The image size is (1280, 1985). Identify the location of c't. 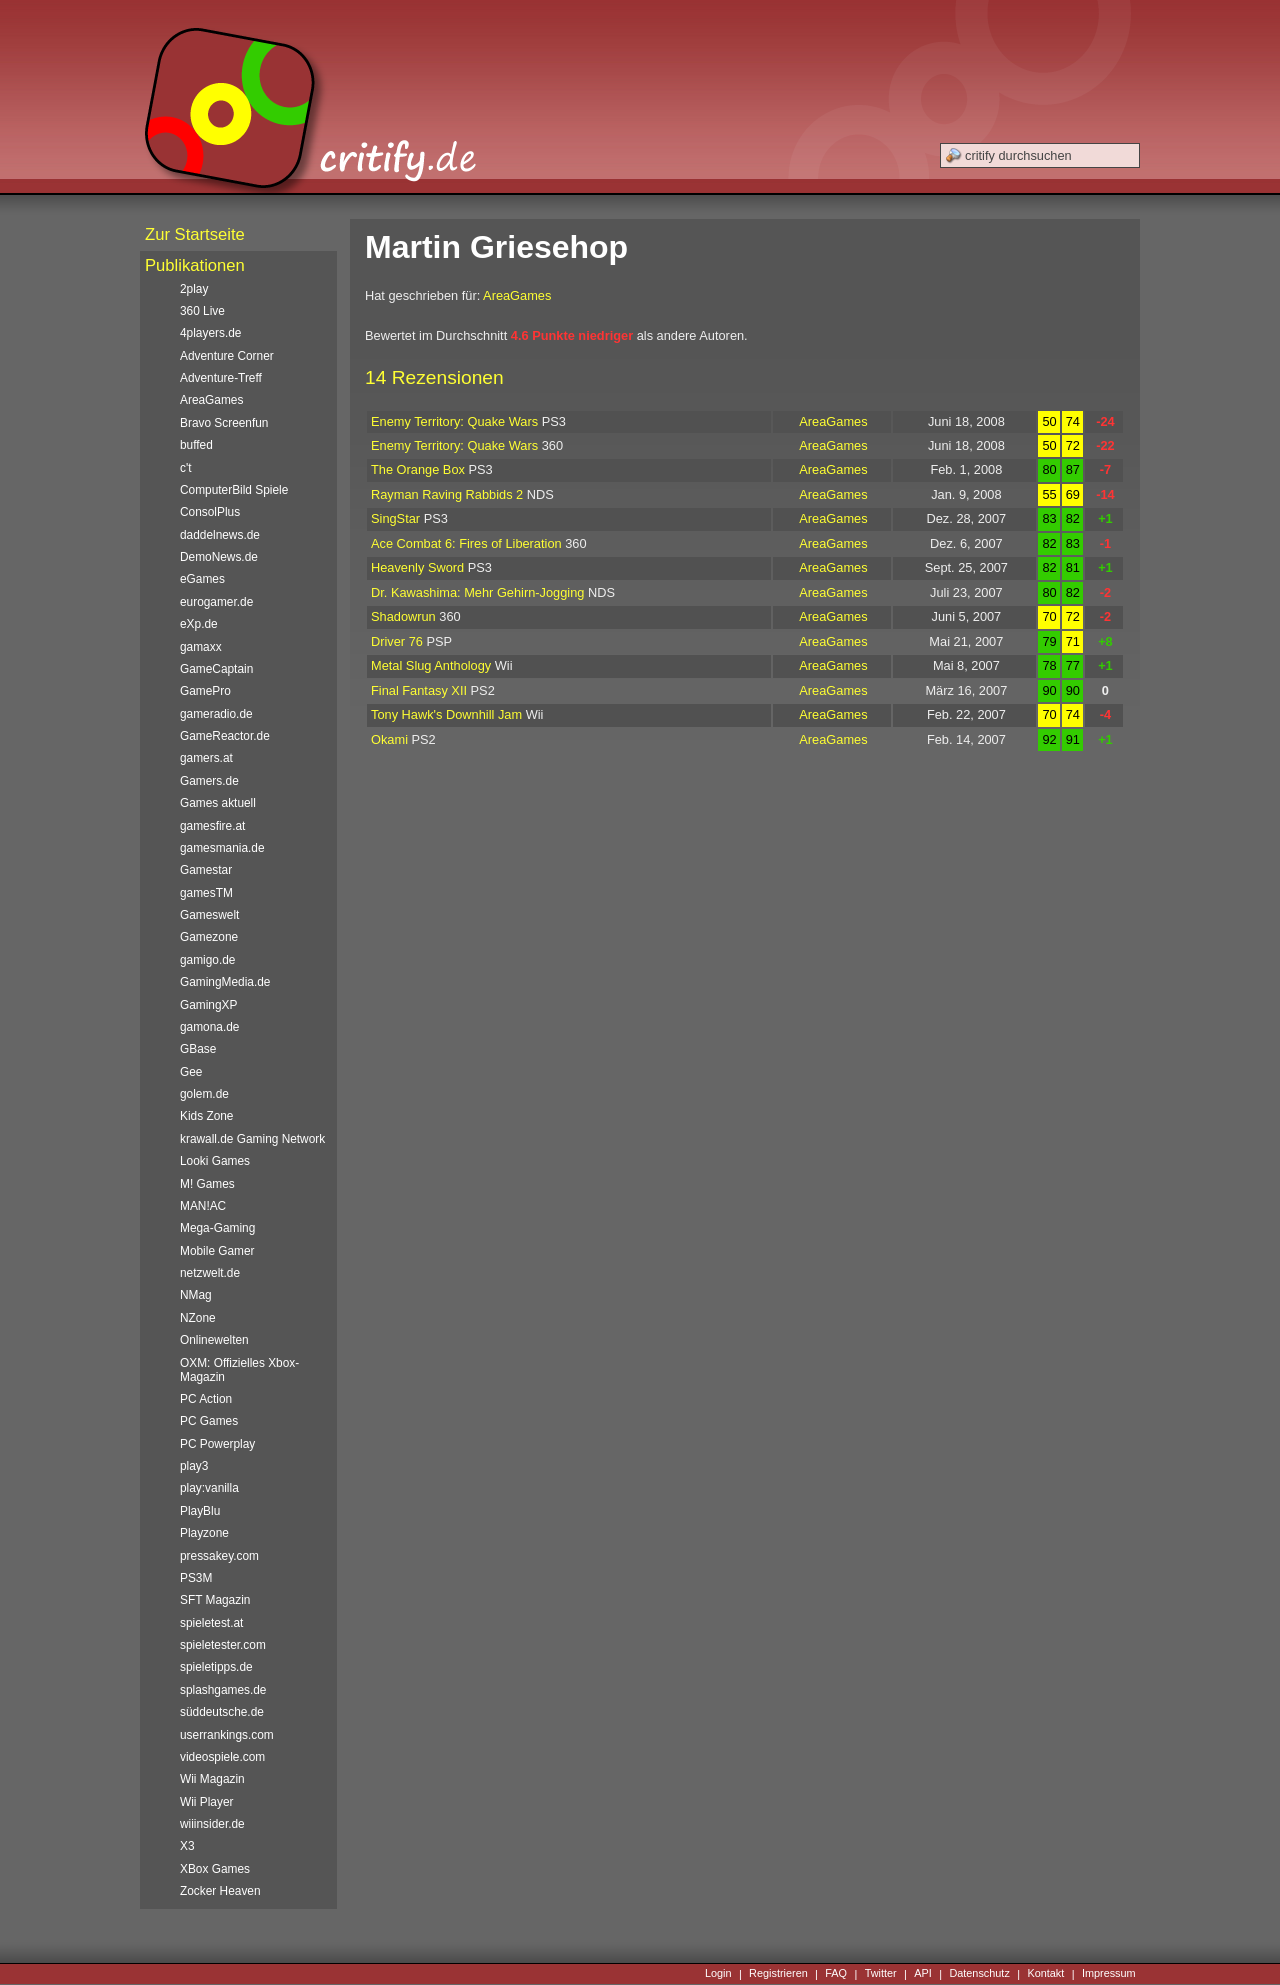
(186, 468).